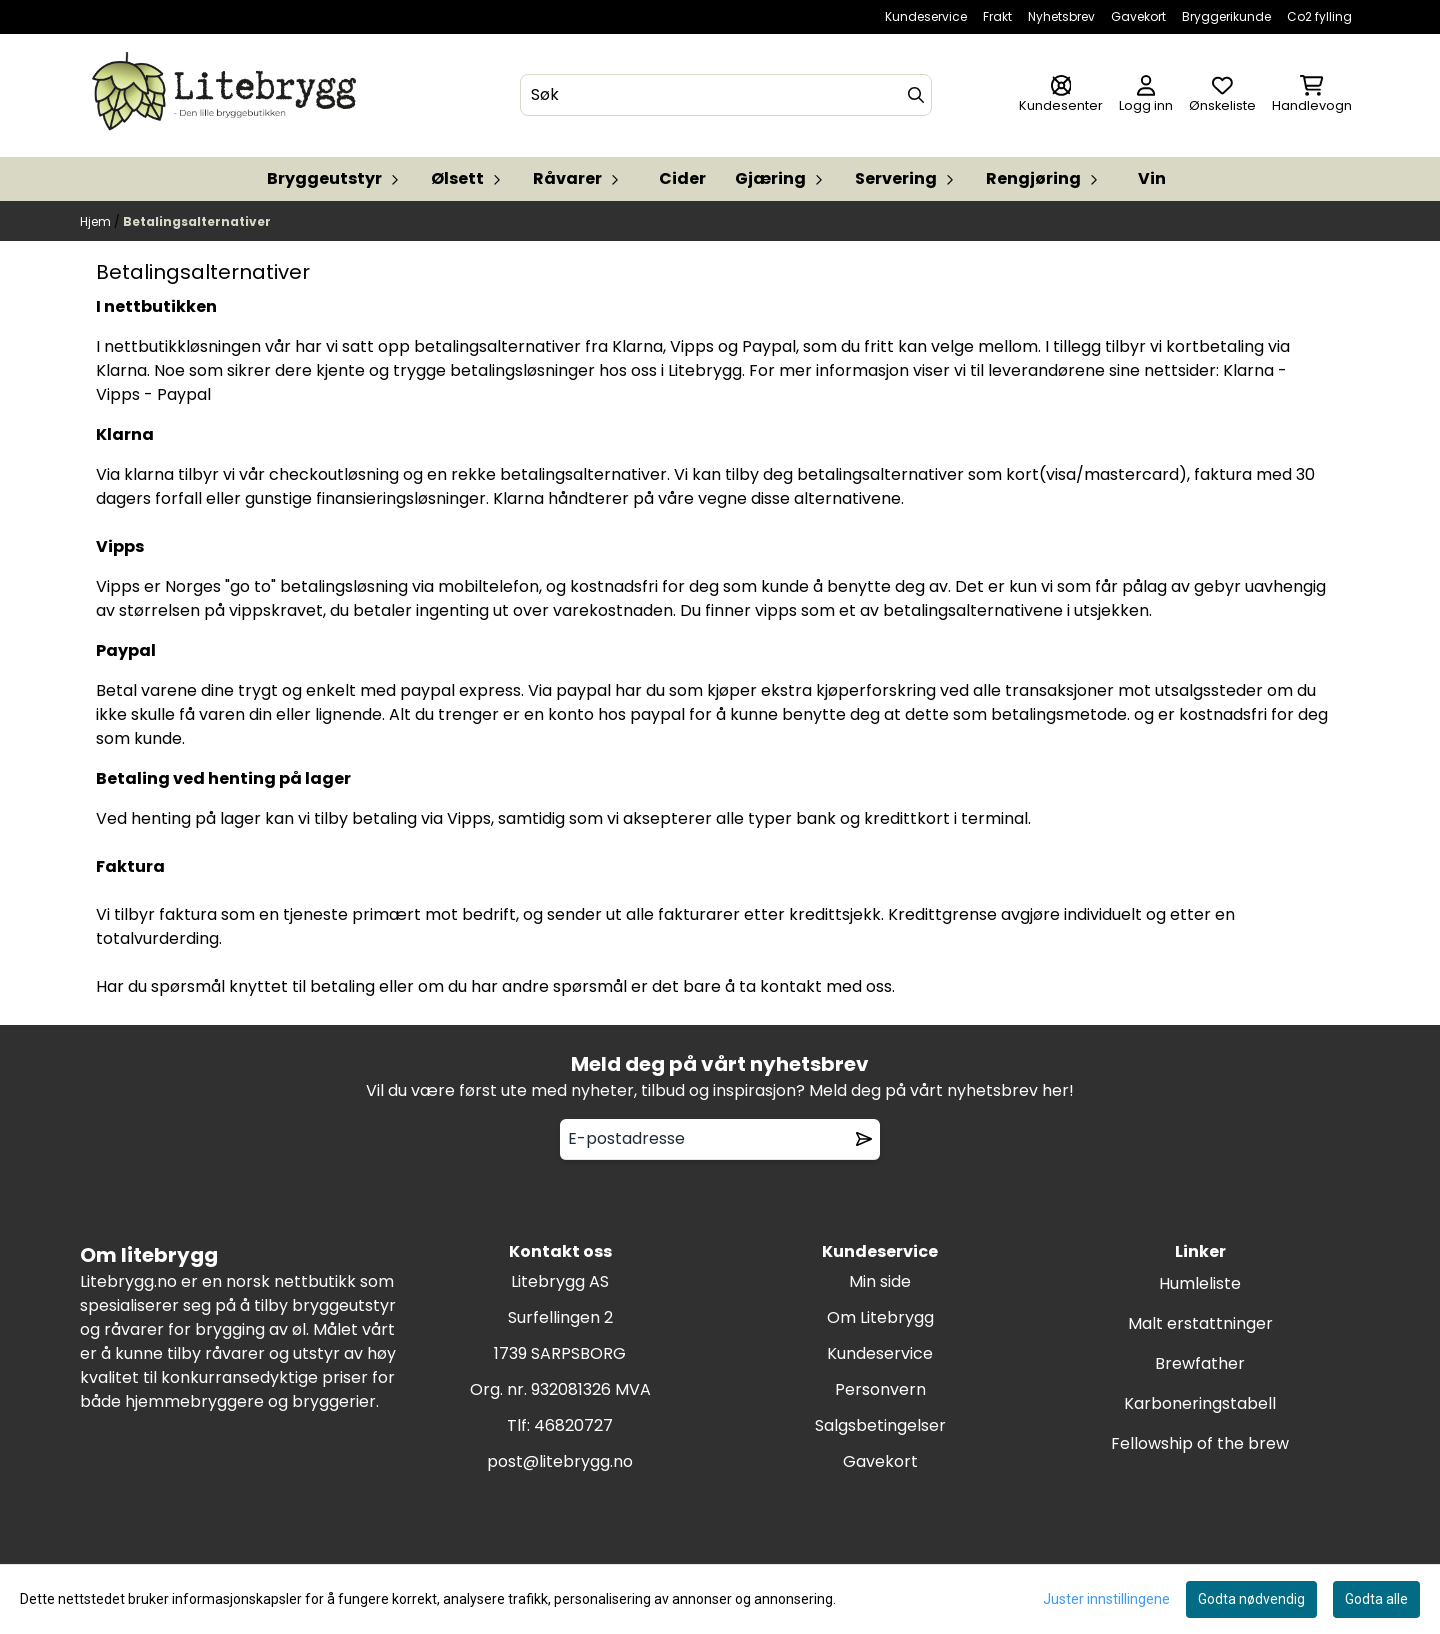 The width and height of the screenshot is (1440, 1634). Describe the element at coordinates (880, 1389) in the screenshot. I see `Personvern` at that location.